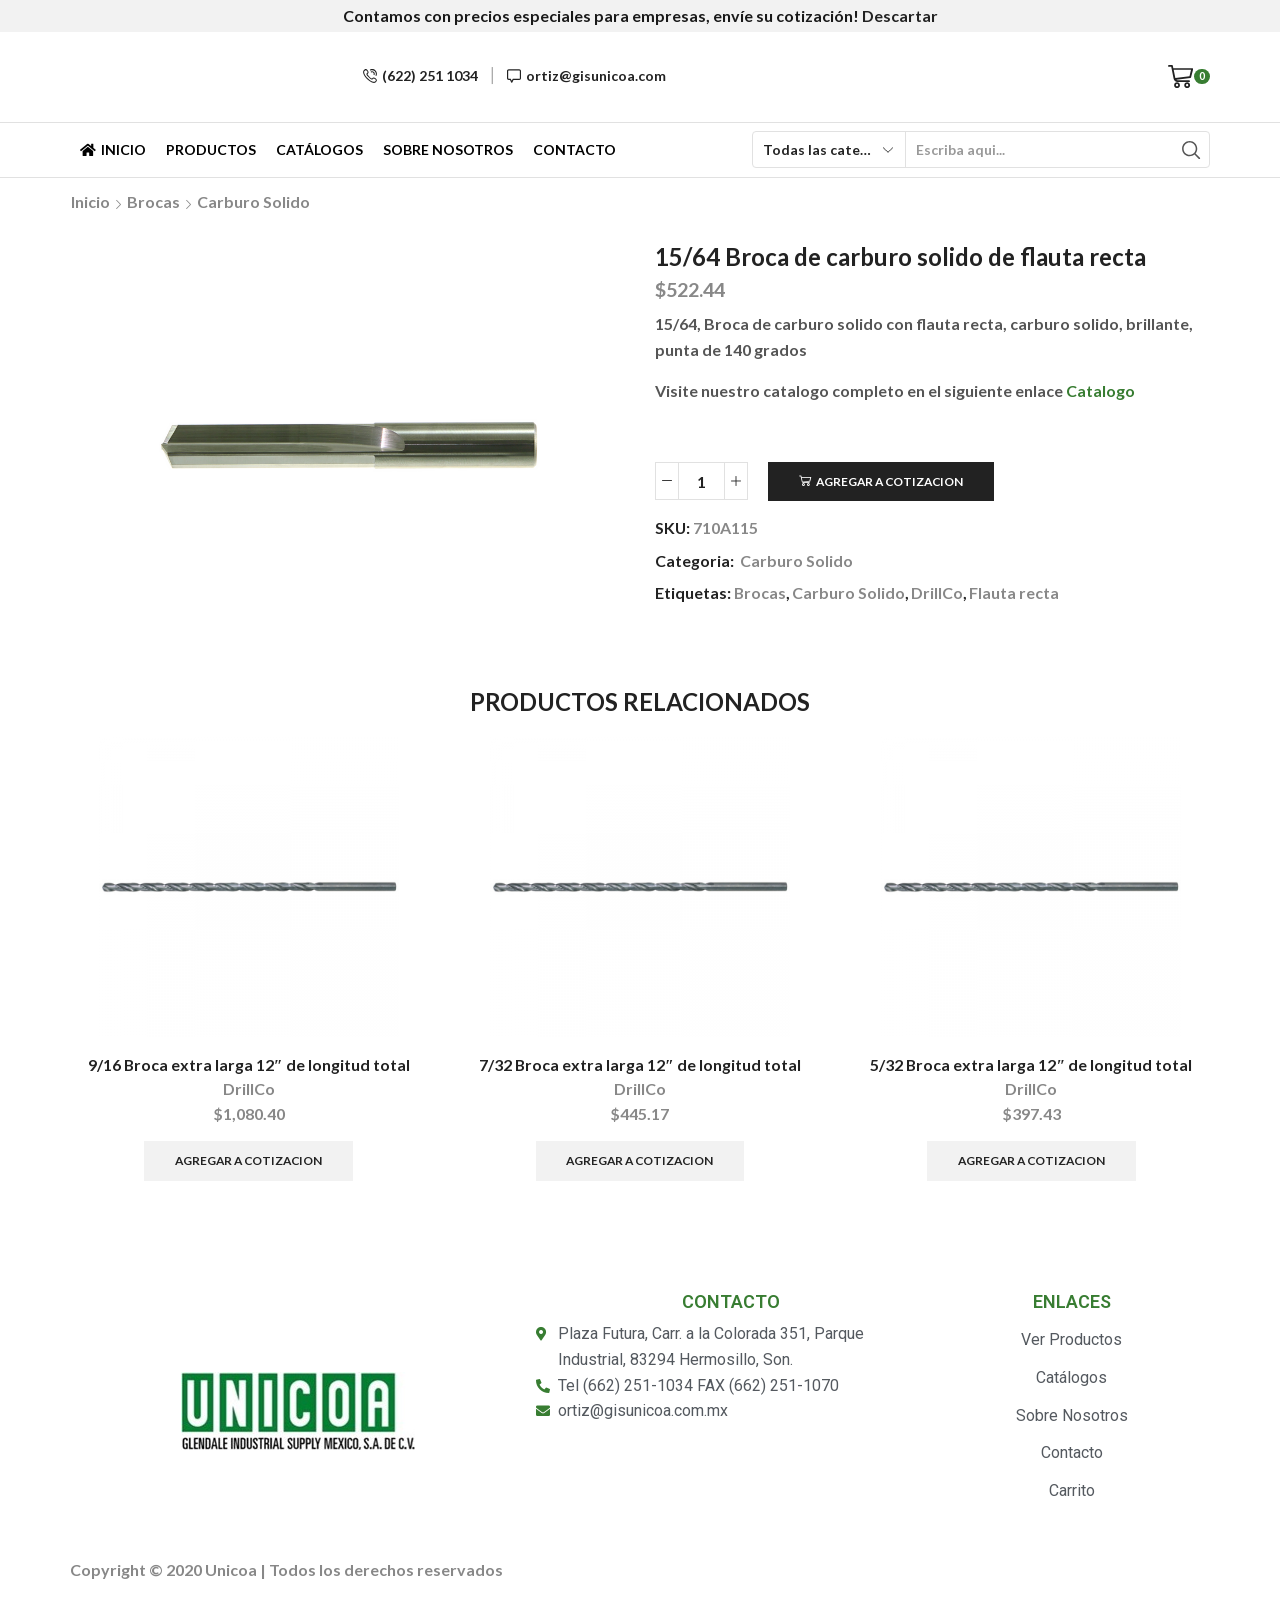 The width and height of the screenshot is (1280, 1599). I want to click on Carburo Solido, so click(253, 201).